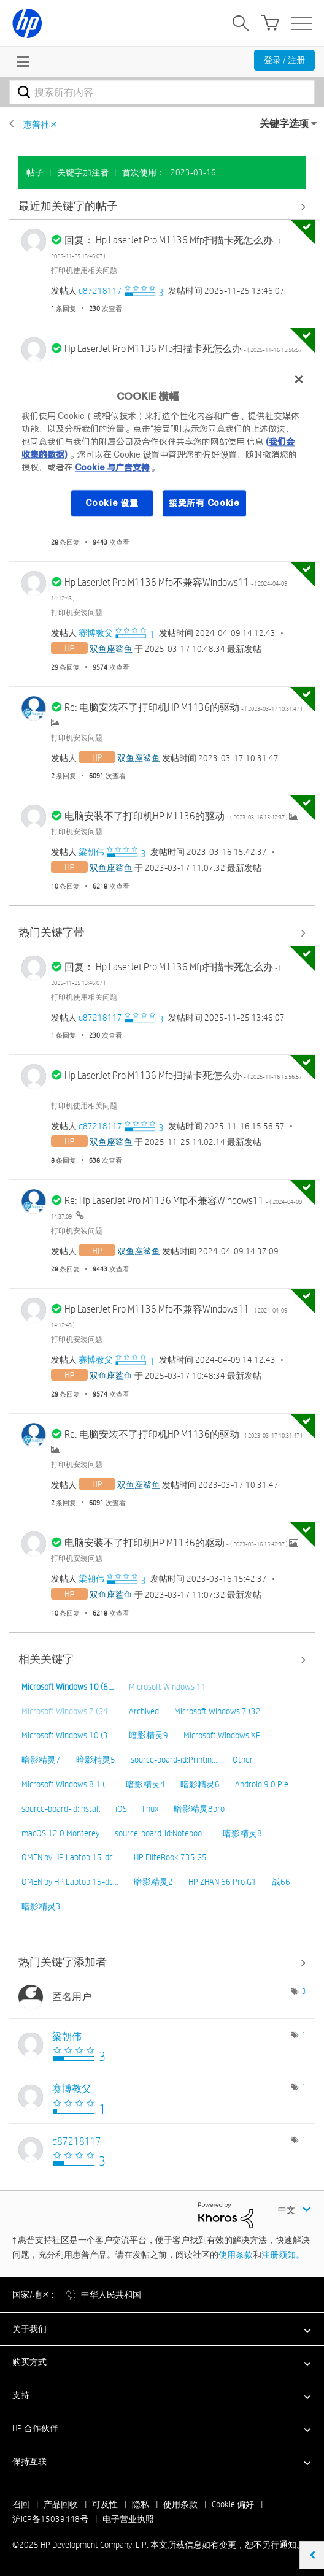  I want to click on Microsoft Windows XP, so click(222, 1735).